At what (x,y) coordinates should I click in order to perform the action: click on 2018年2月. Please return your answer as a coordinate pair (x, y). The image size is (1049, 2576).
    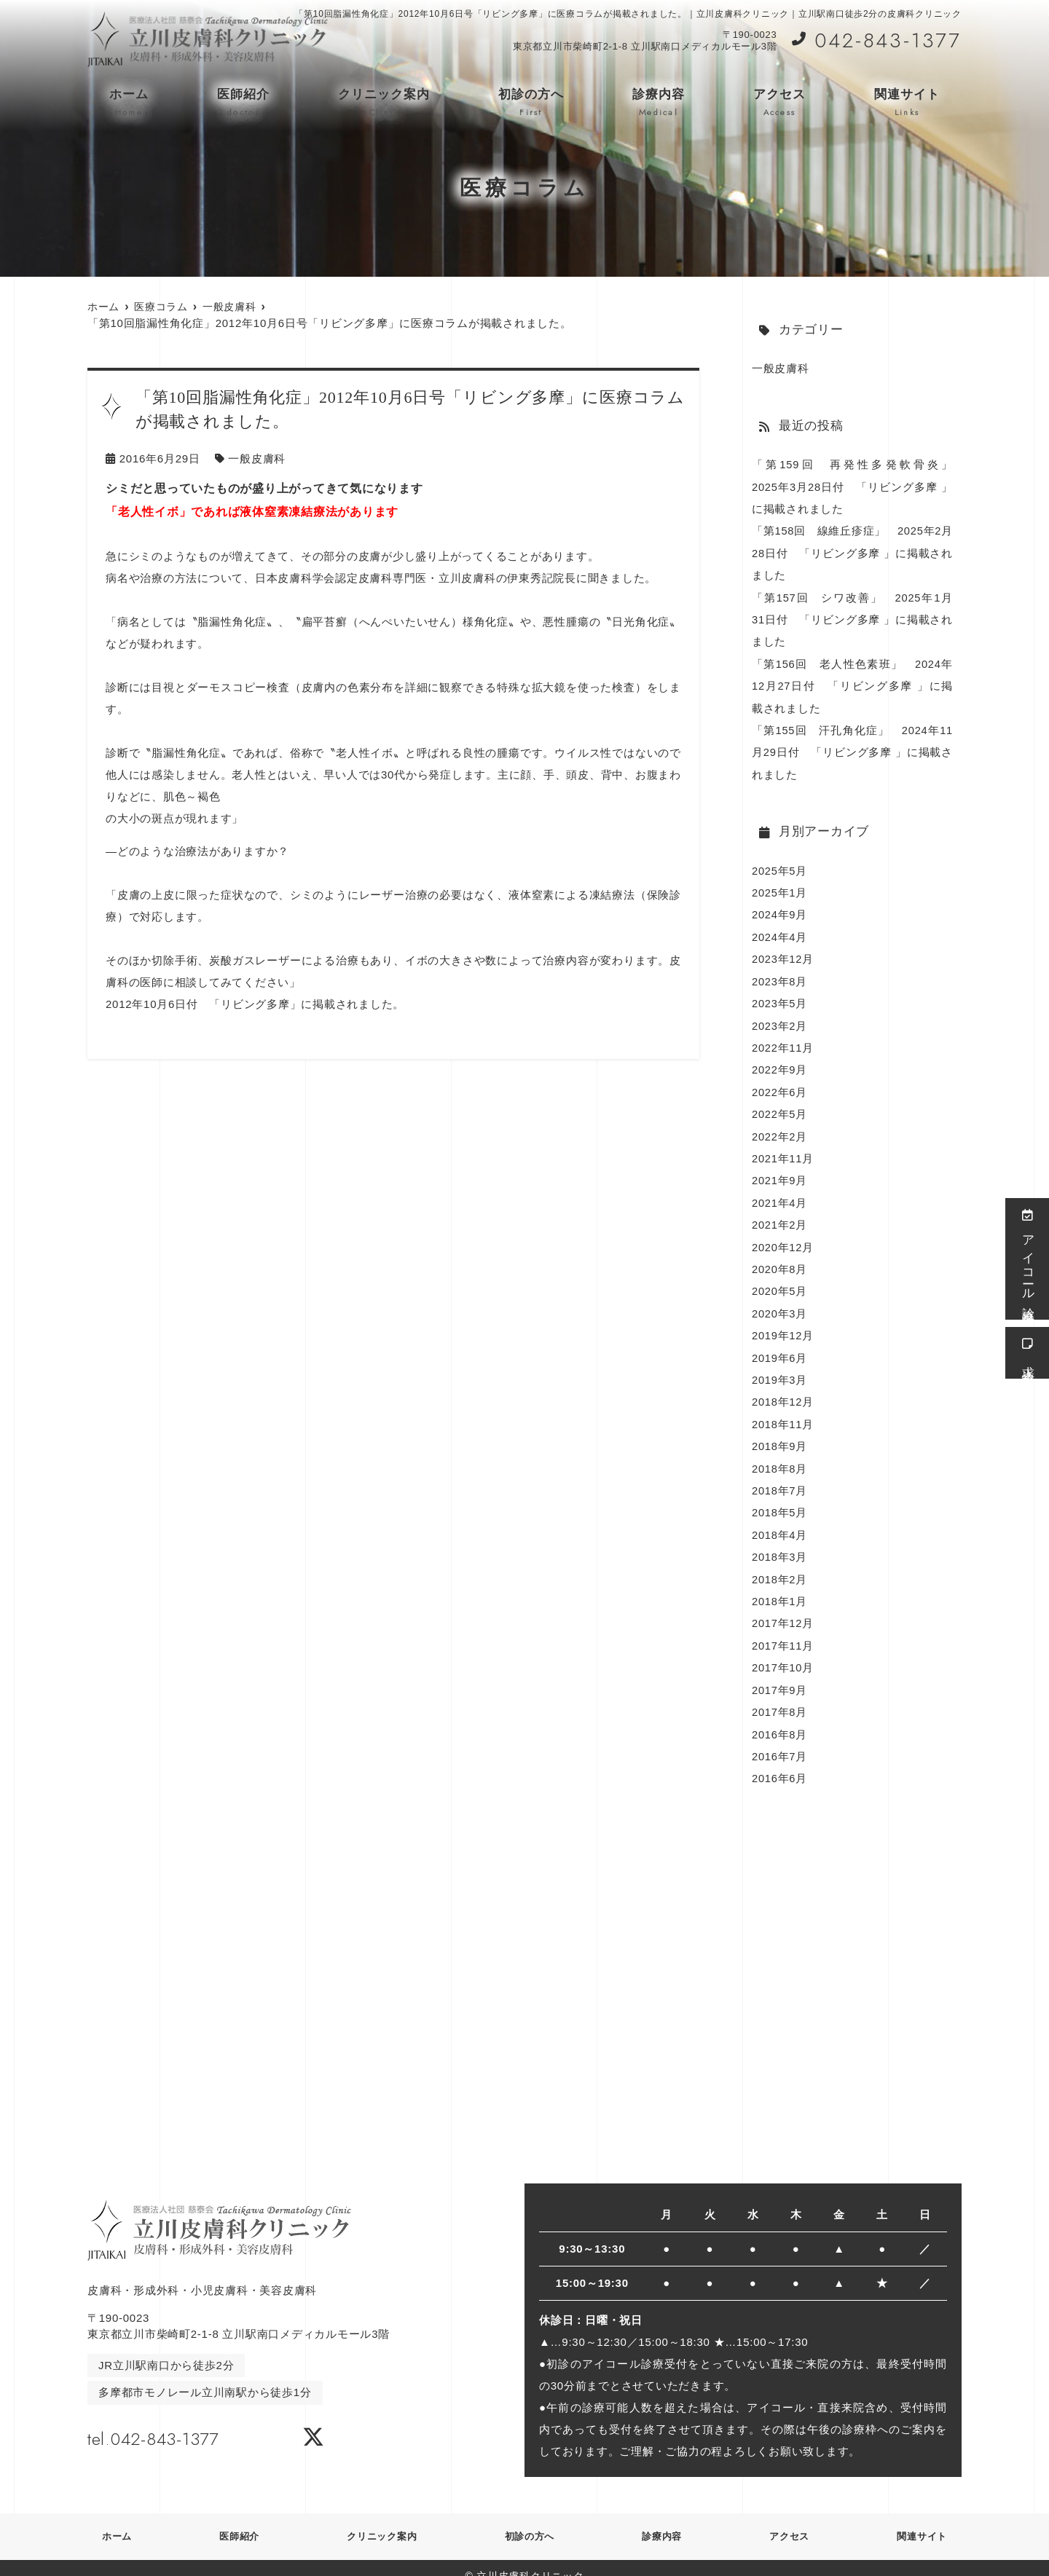
    Looking at the image, I should click on (780, 1565).